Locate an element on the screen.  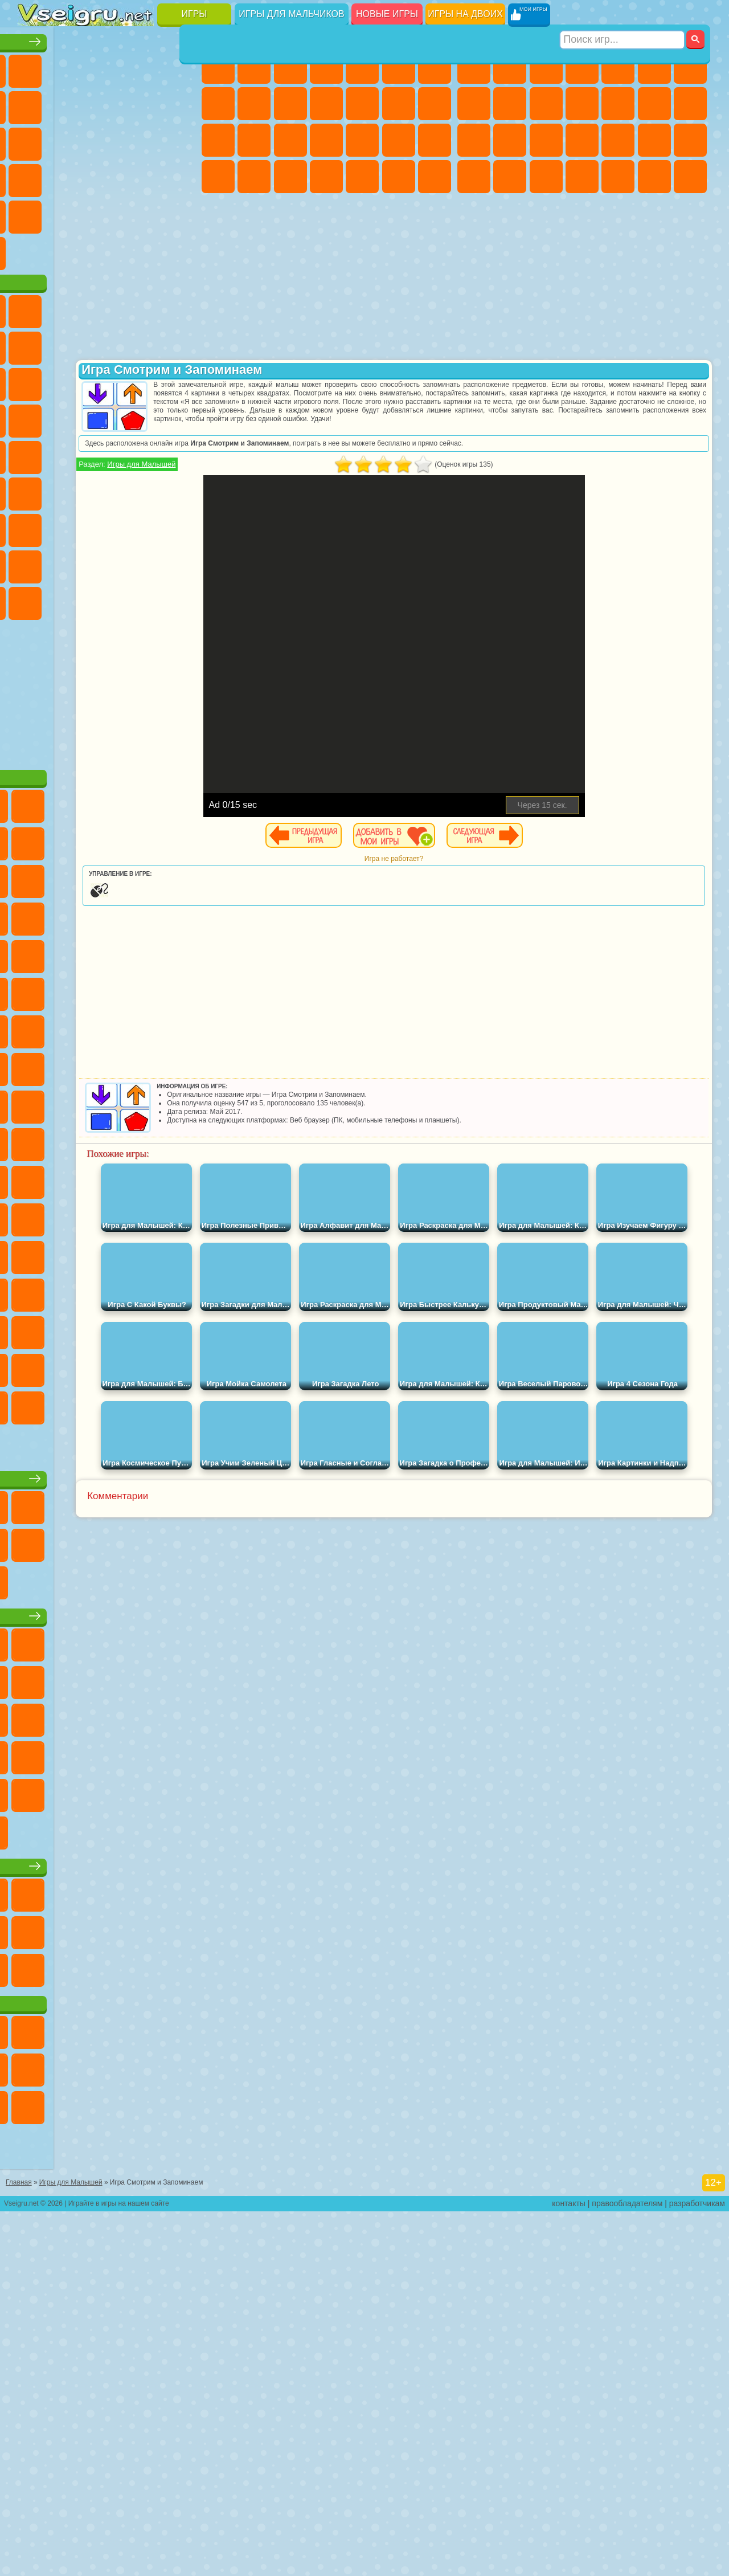
Симба is located at coordinates (70, 672).